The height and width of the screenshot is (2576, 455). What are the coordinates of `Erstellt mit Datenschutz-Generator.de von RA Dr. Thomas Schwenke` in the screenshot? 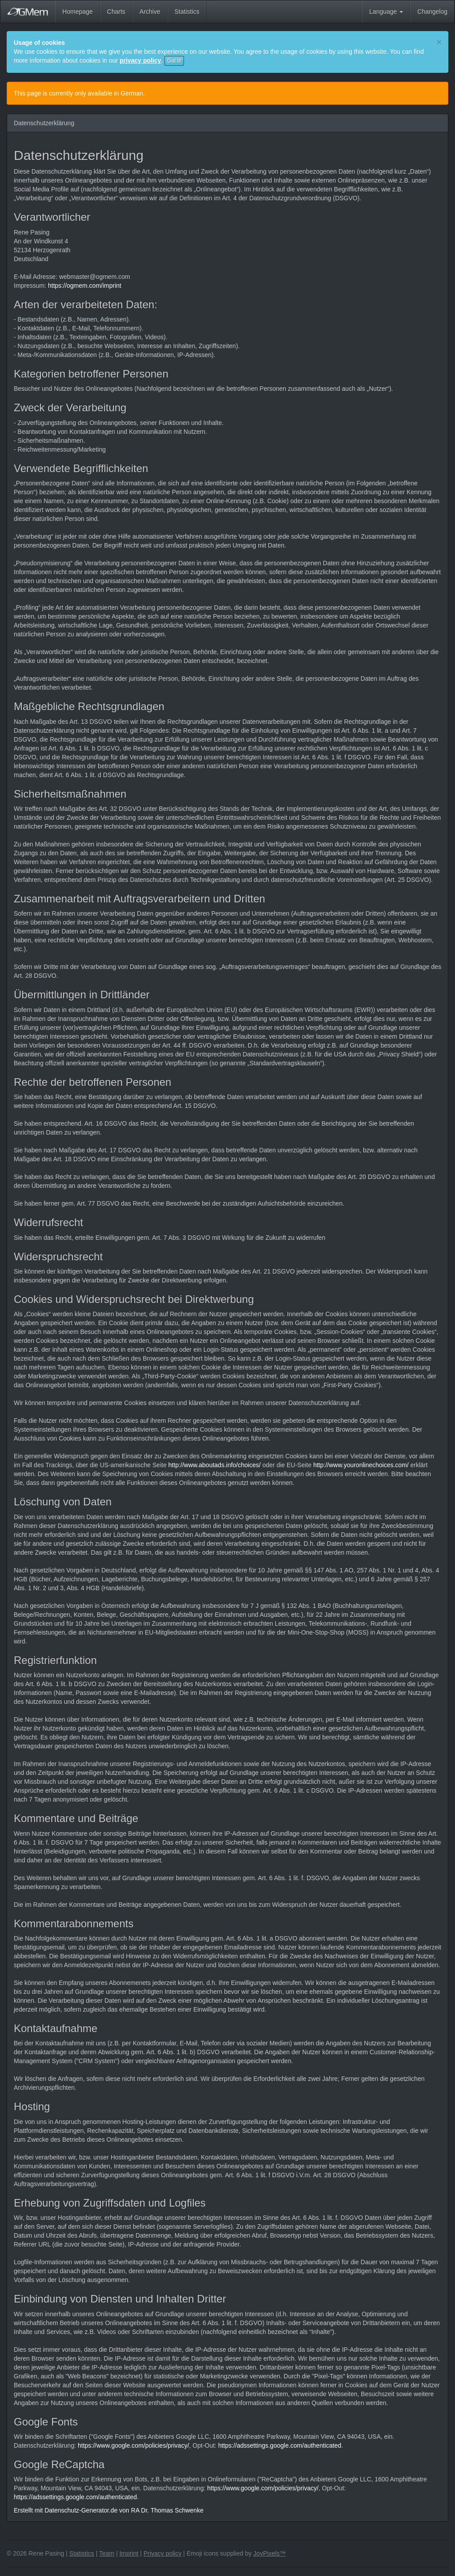 It's located at (109, 2510).